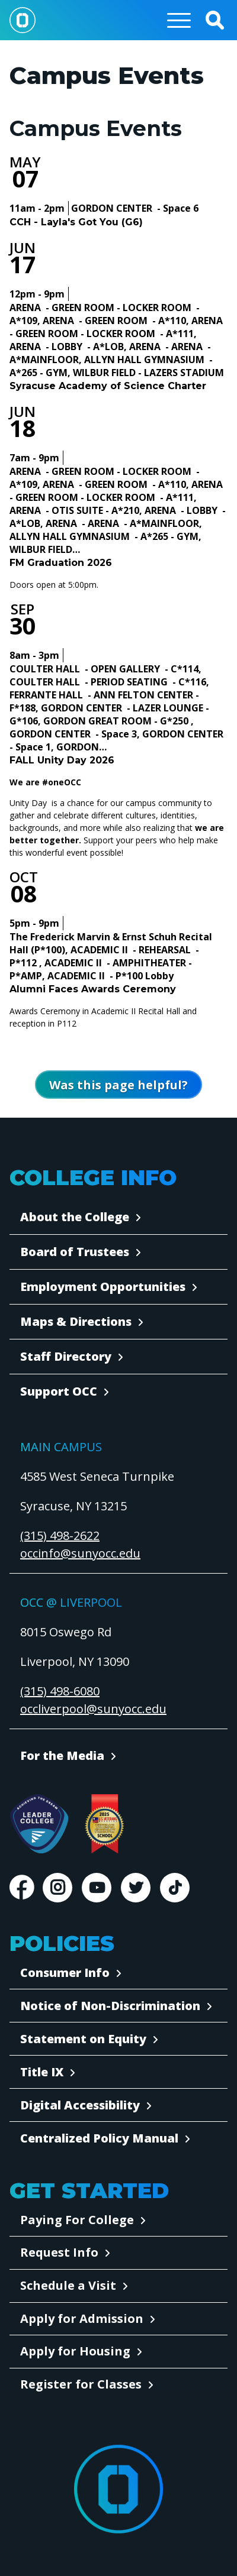 The image size is (237, 2576). I want to click on For the Media, so click(62, 1755).